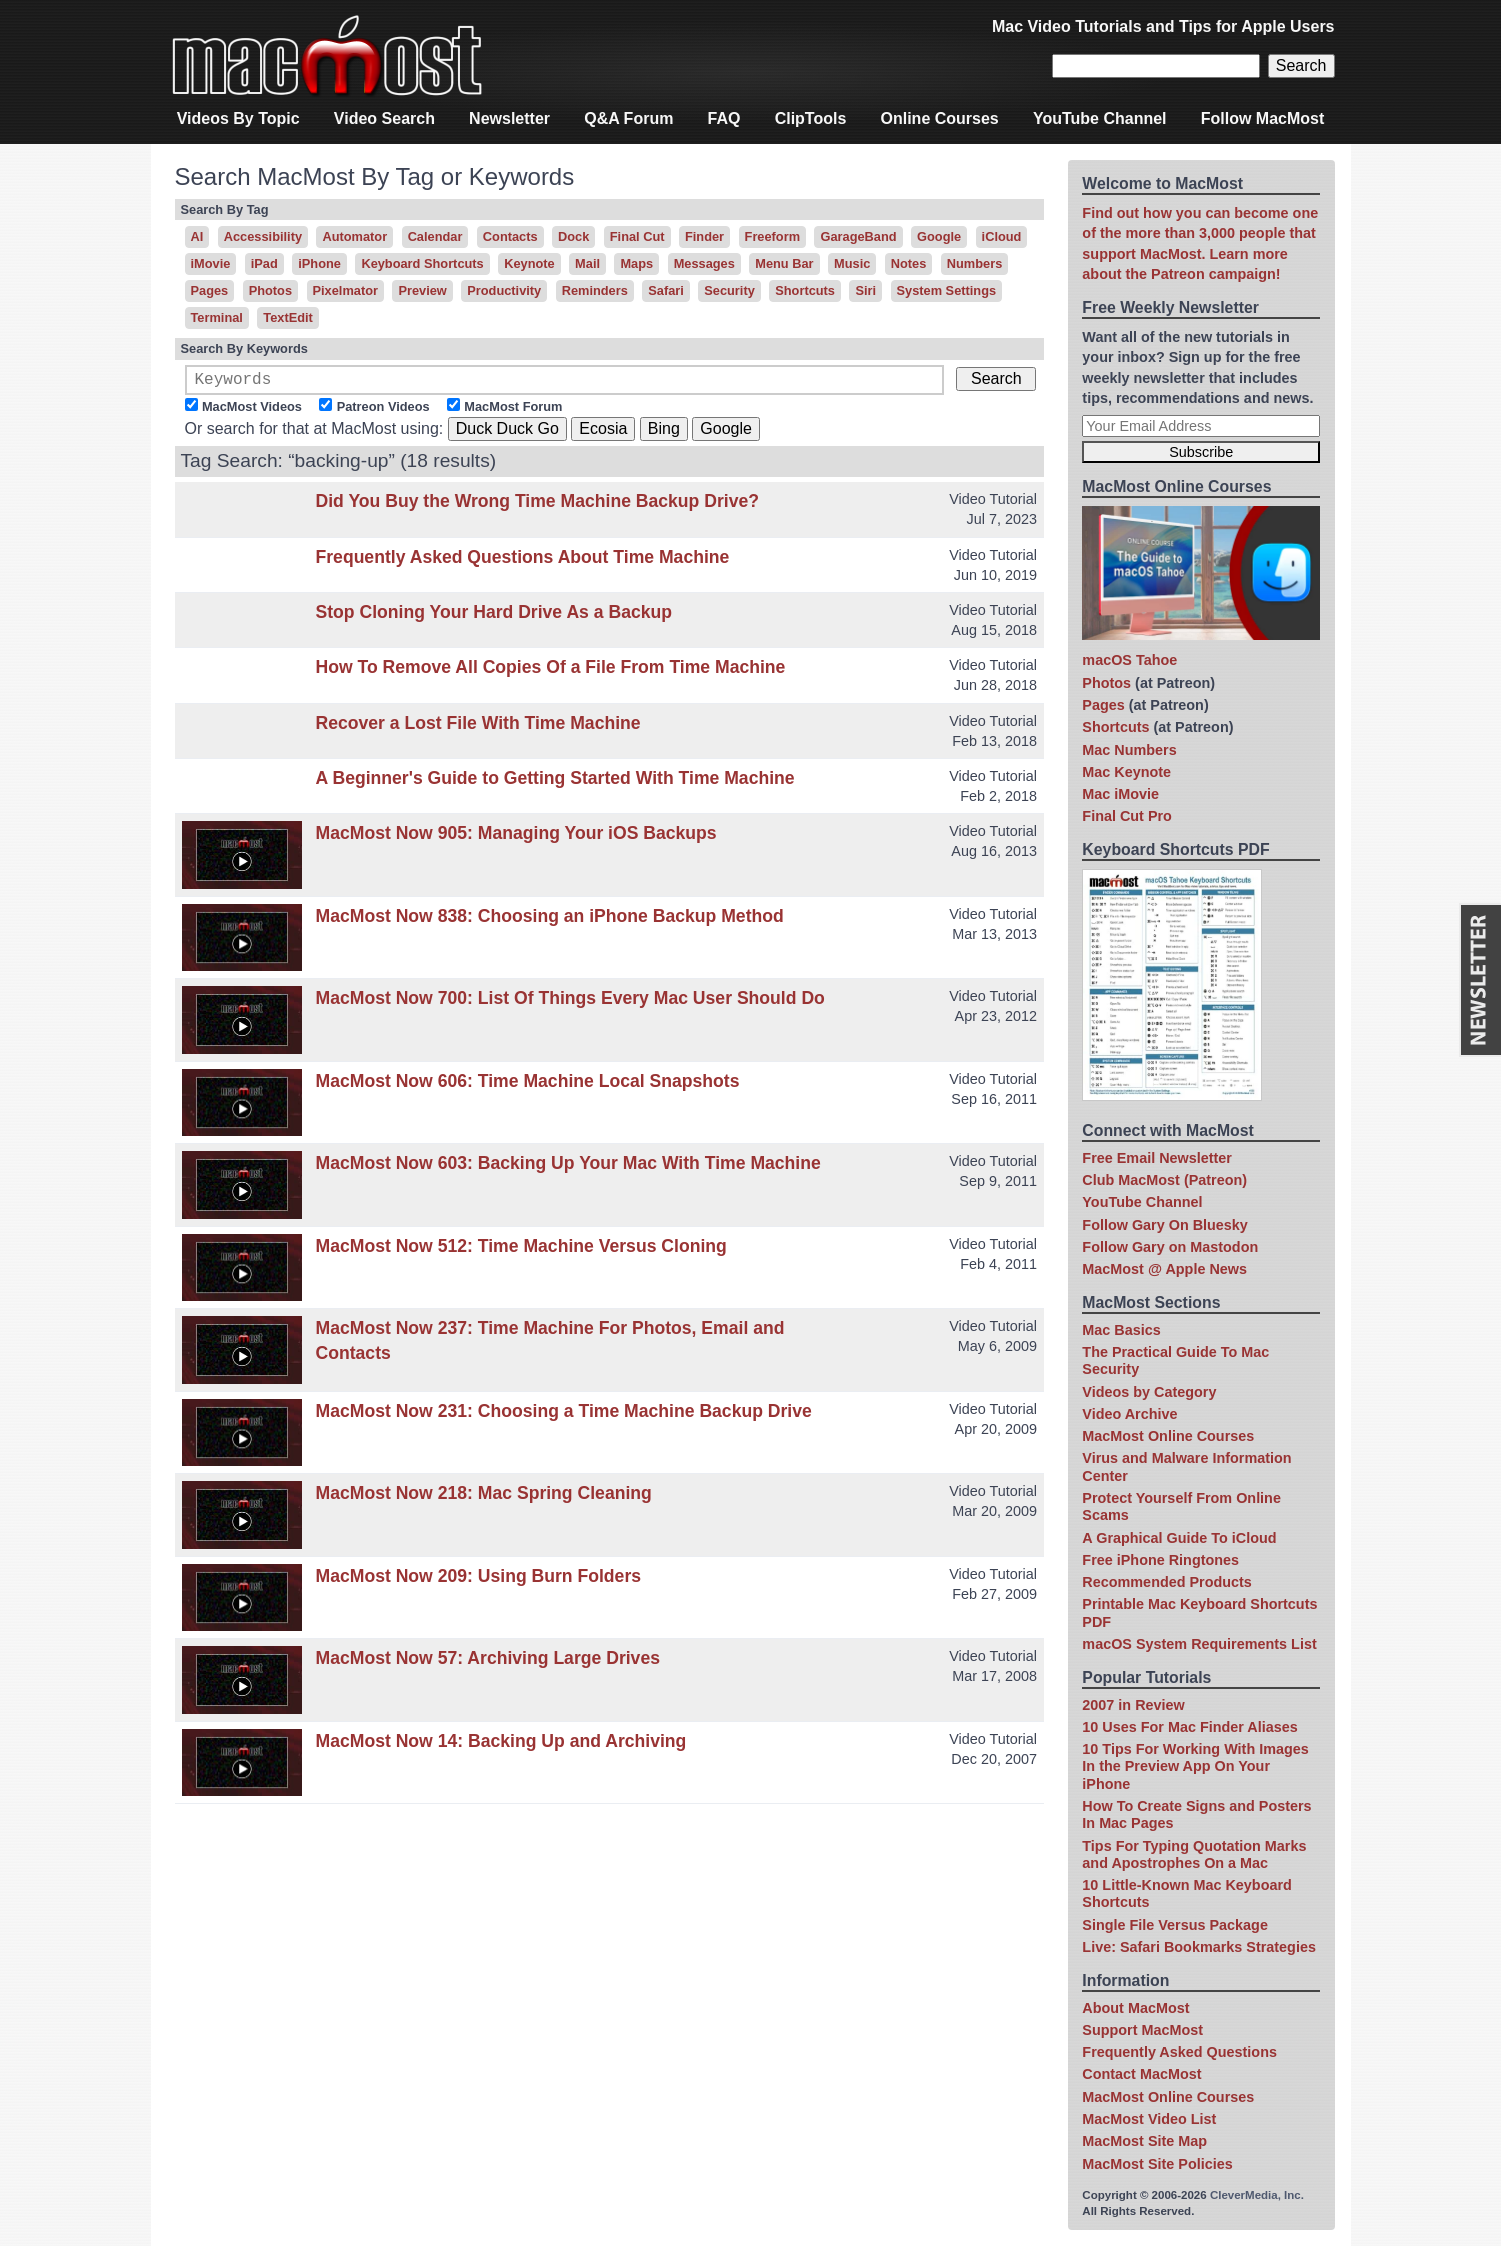  I want to click on MacMost Site Policies, so click(1157, 2164).